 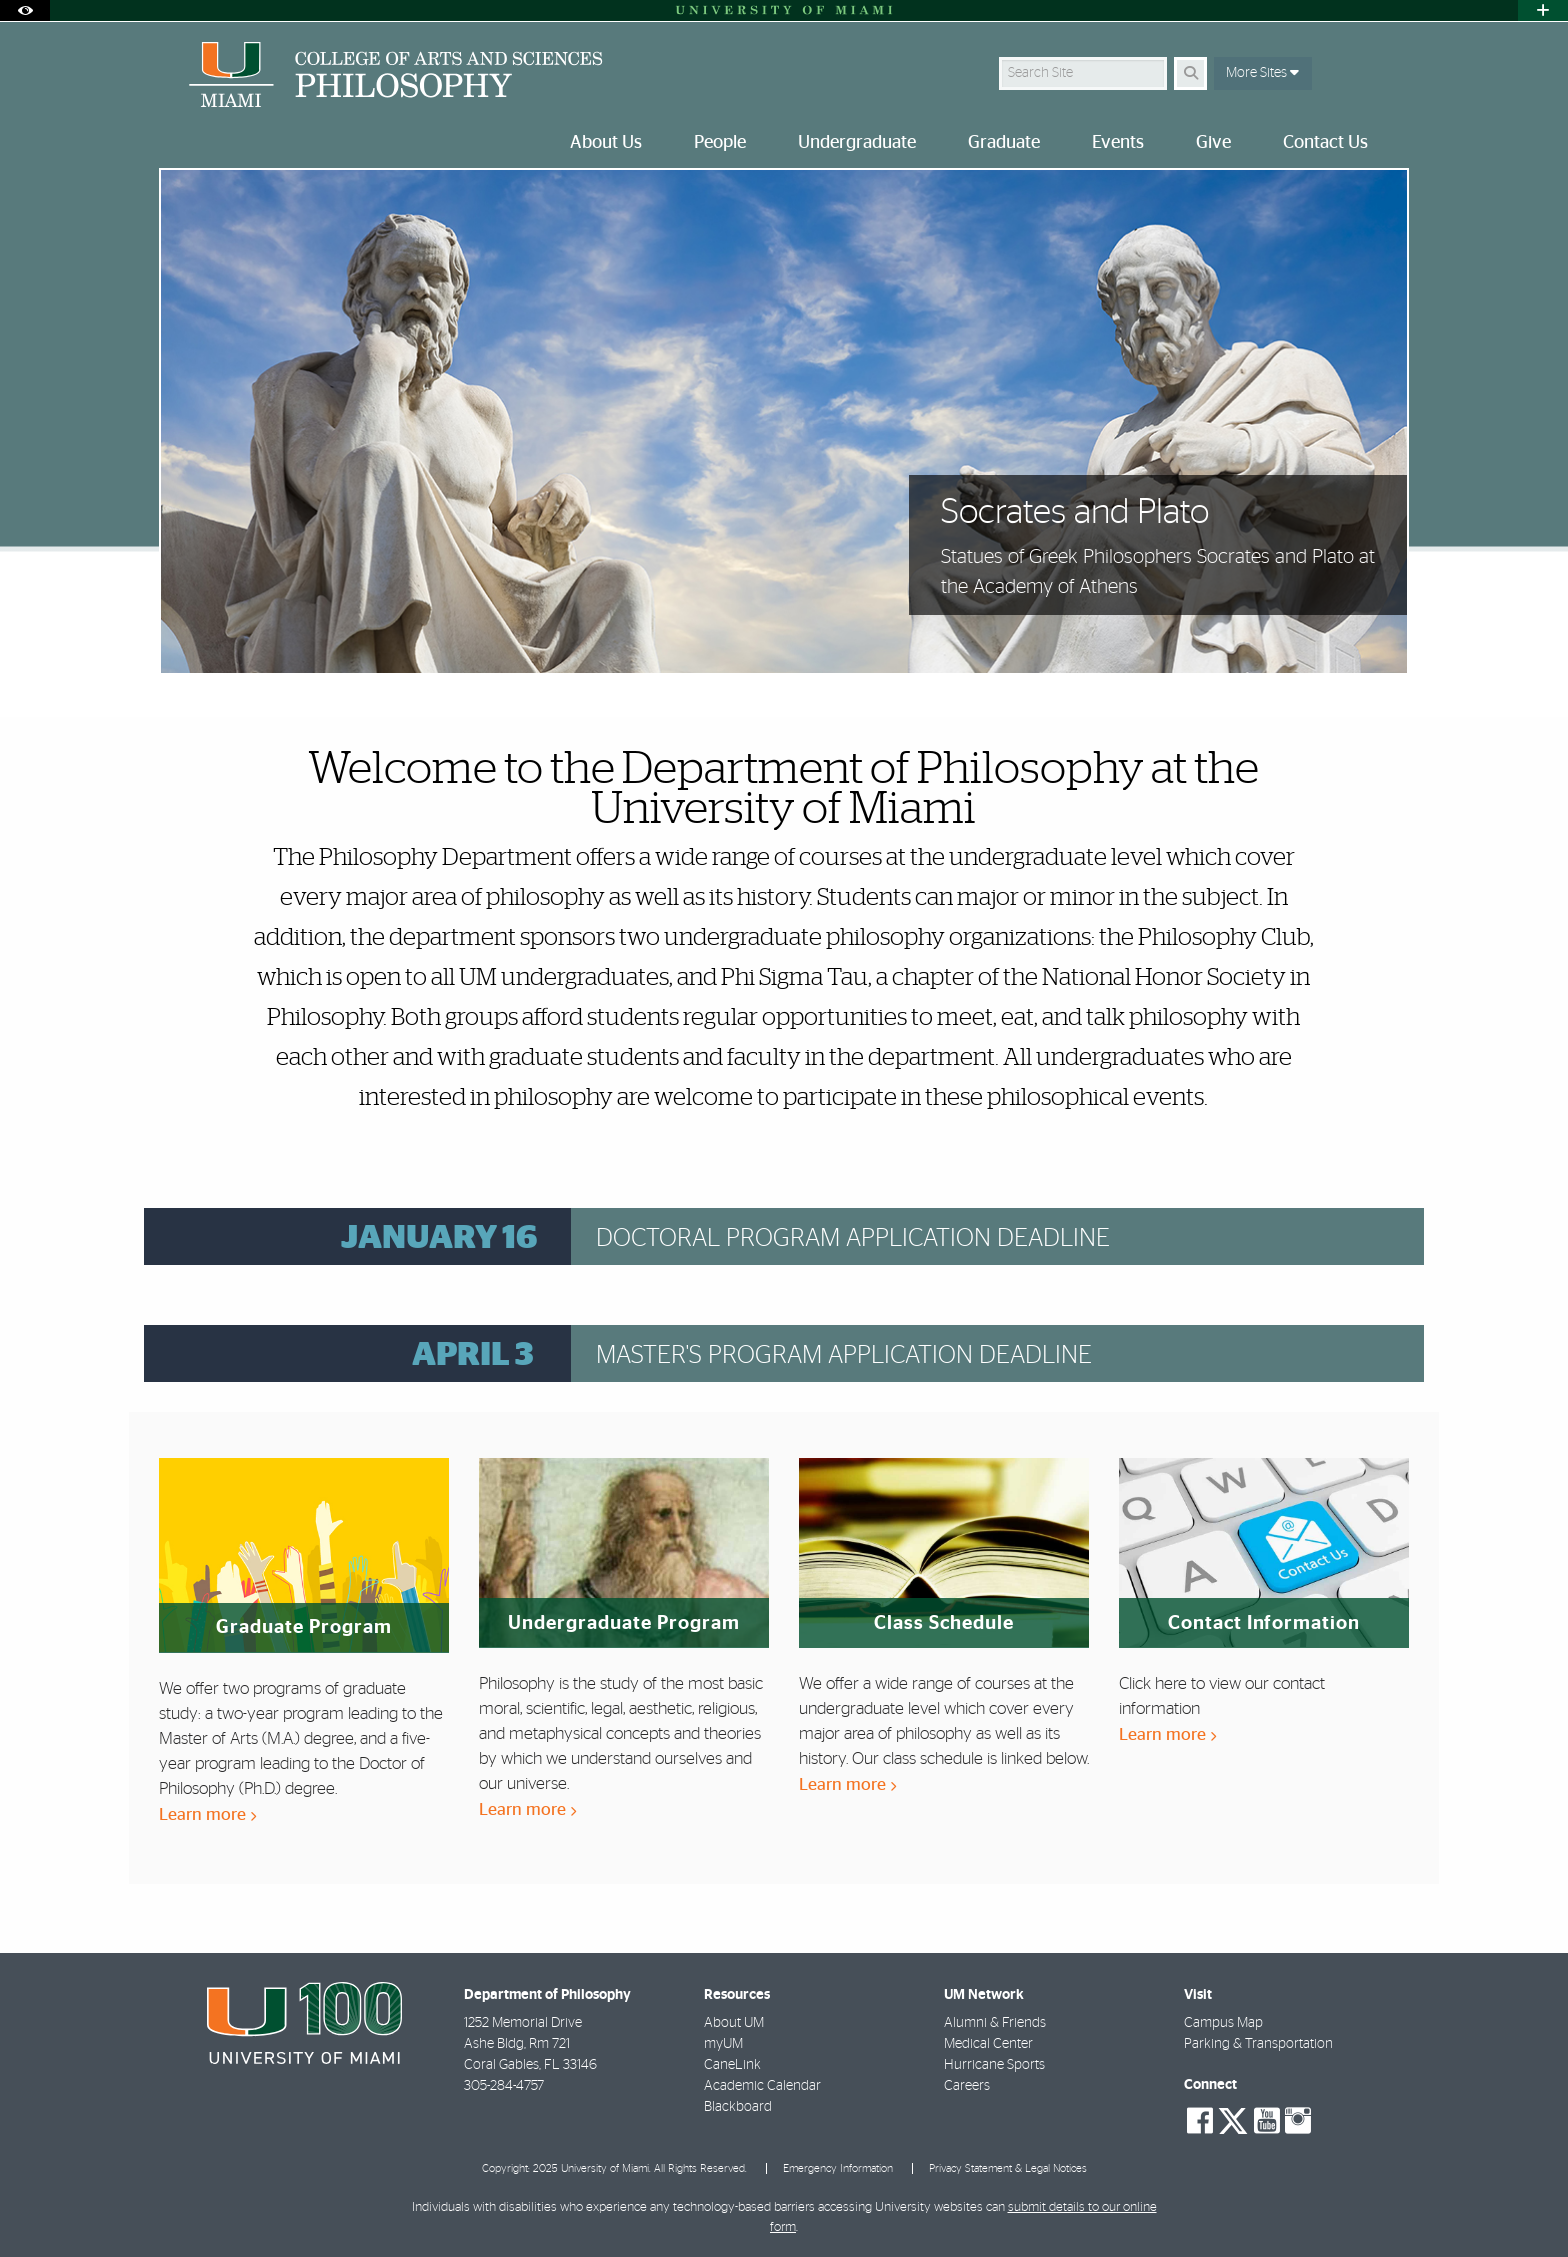 What do you see at coordinates (1118, 143) in the screenshot?
I see `Events [menuitem]` at bounding box center [1118, 143].